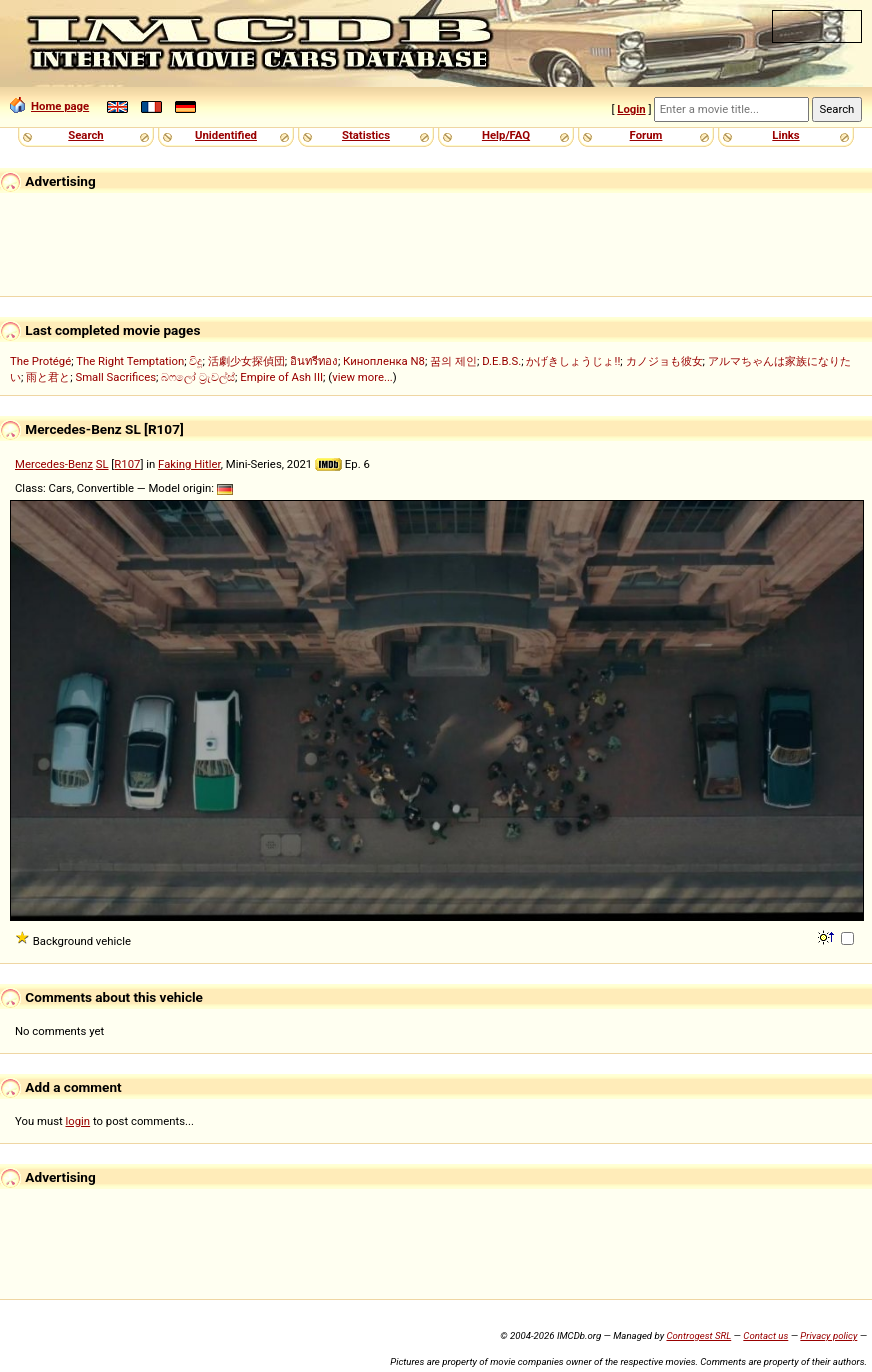 The height and width of the screenshot is (1372, 872). What do you see at coordinates (130, 361) in the screenshot?
I see `The Right Temptation` at bounding box center [130, 361].